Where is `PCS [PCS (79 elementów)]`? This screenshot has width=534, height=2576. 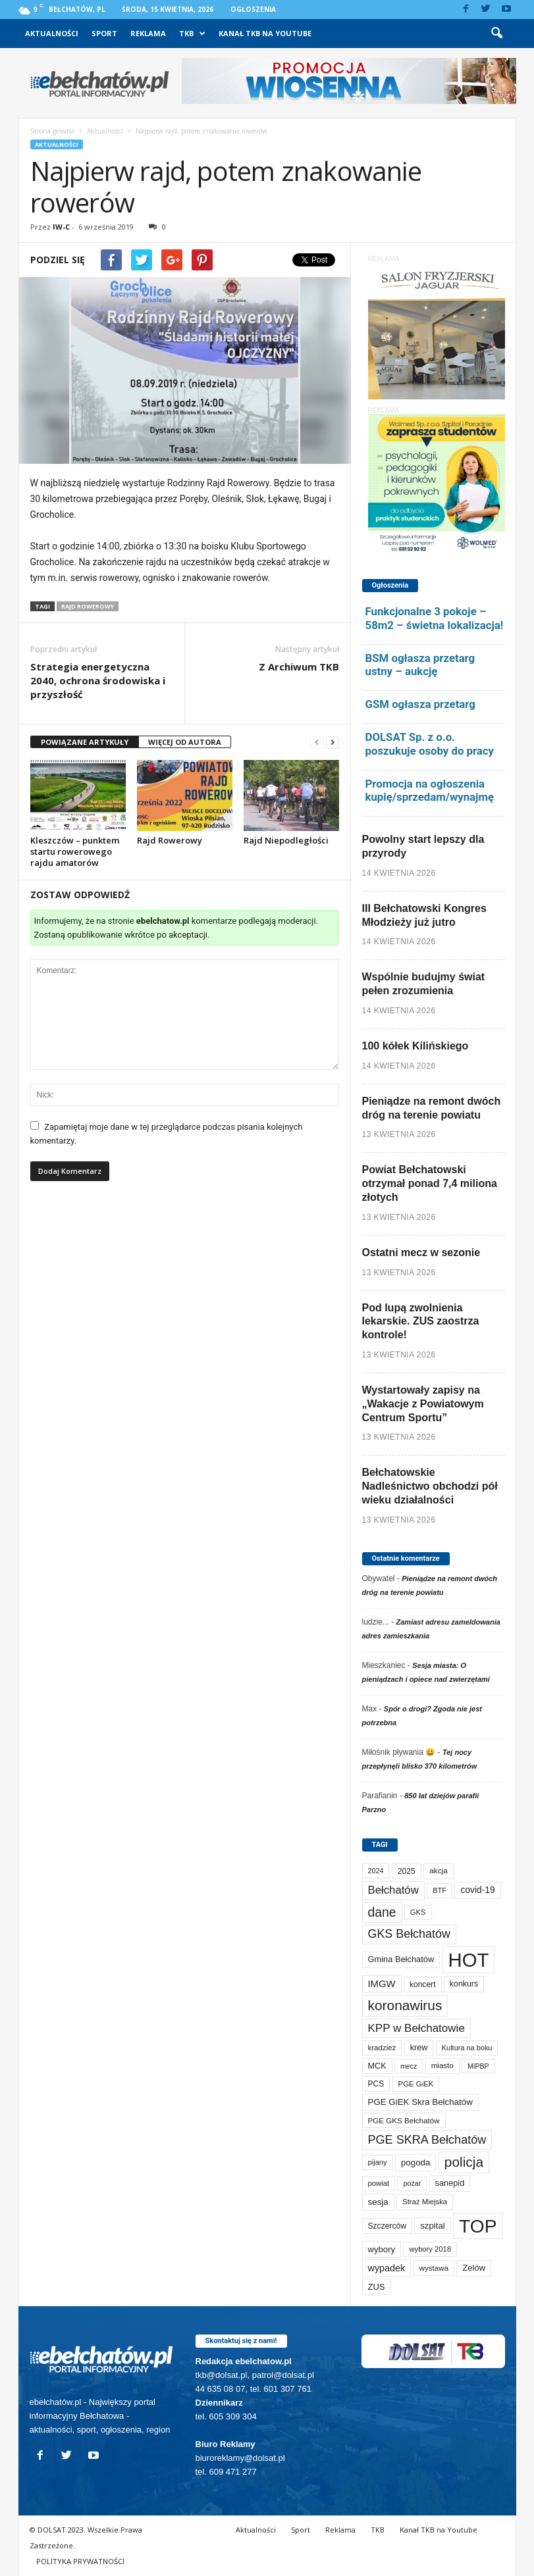
PCS [PCS (79 elementów)] is located at coordinates (376, 2083).